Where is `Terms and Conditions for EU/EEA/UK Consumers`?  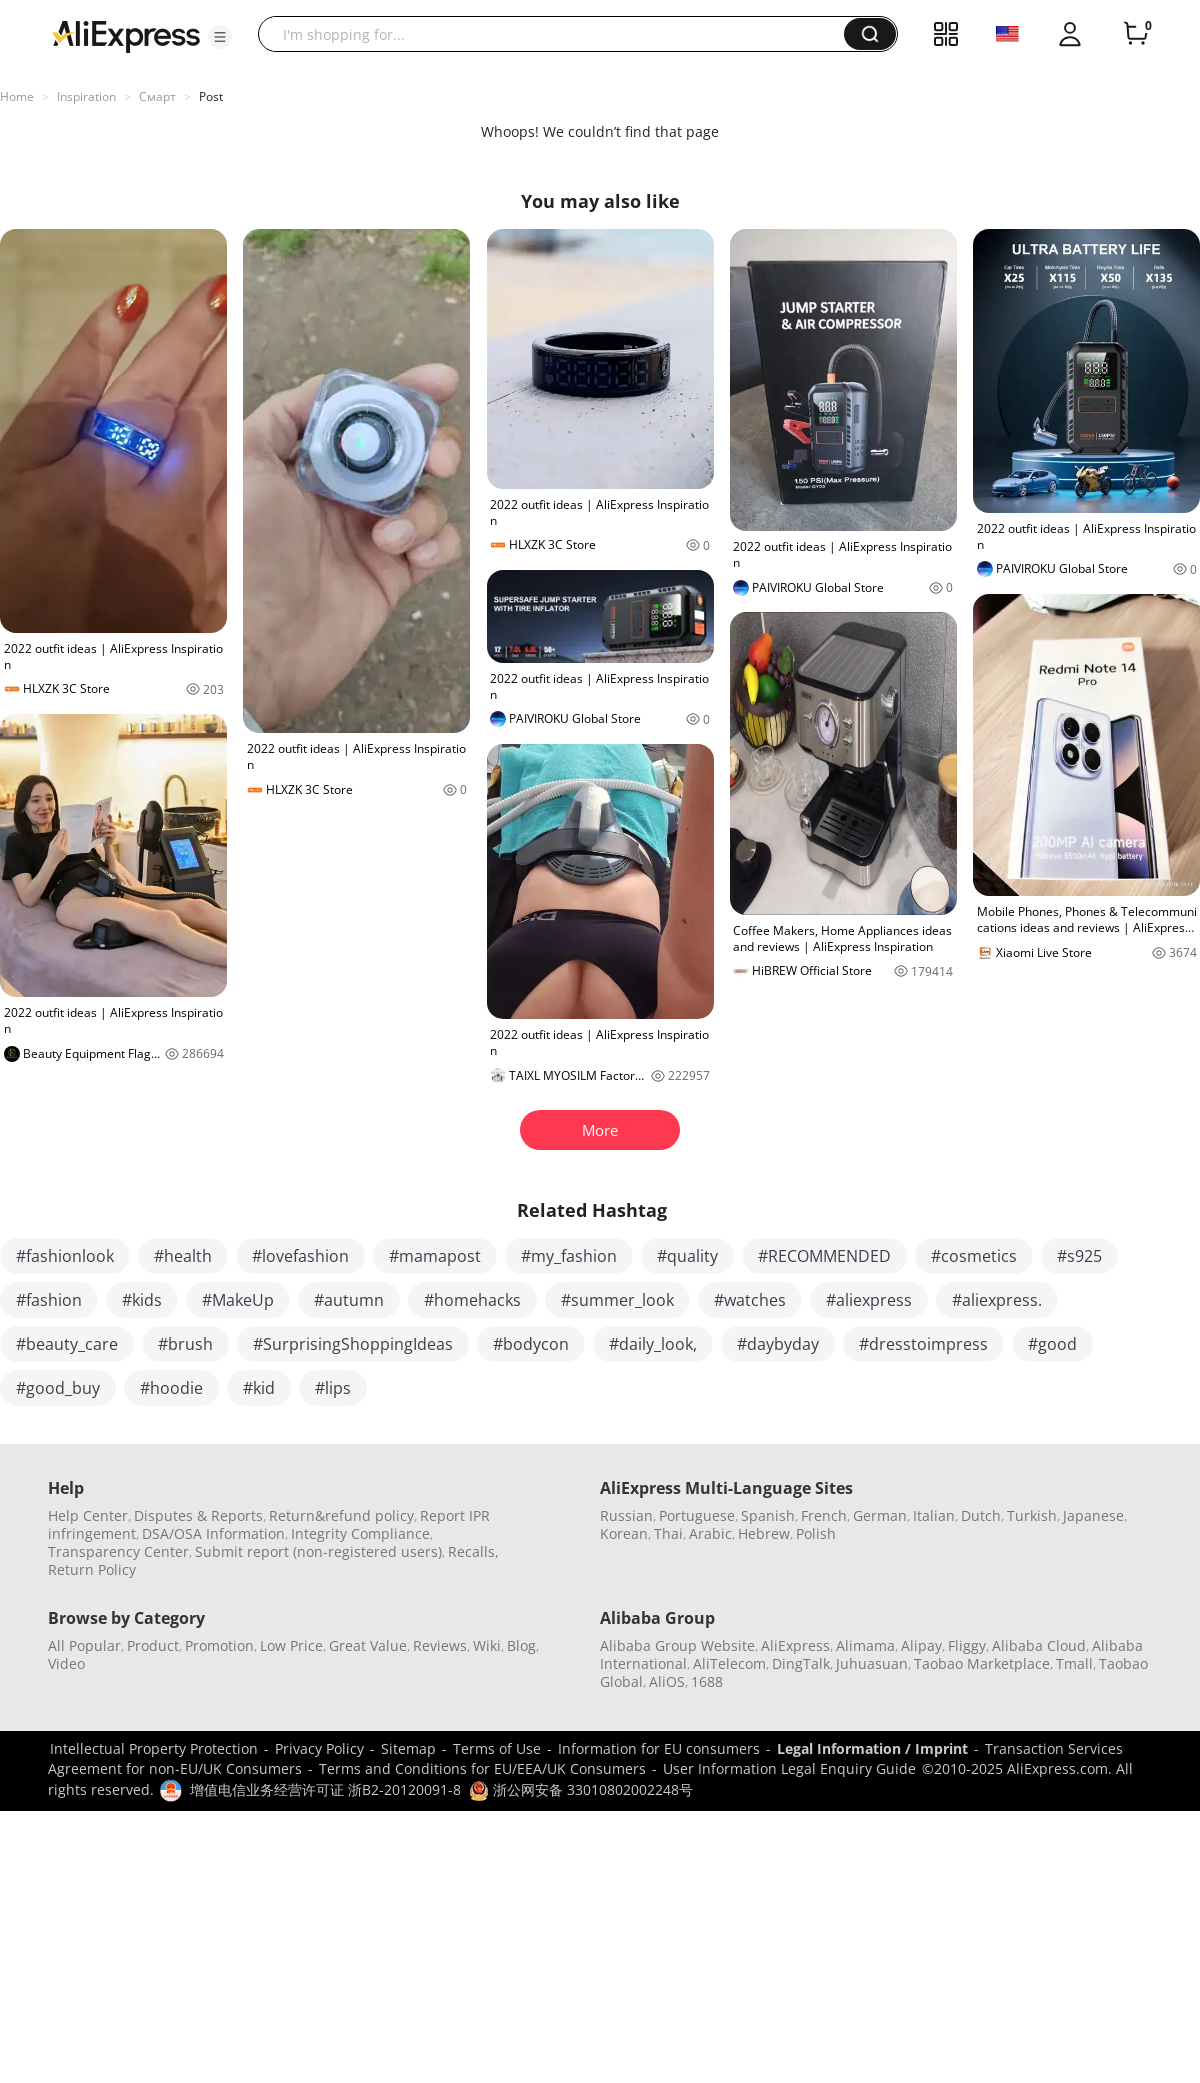 Terms and Conditions for EU/EEA/UK Consumers is located at coordinates (482, 1768).